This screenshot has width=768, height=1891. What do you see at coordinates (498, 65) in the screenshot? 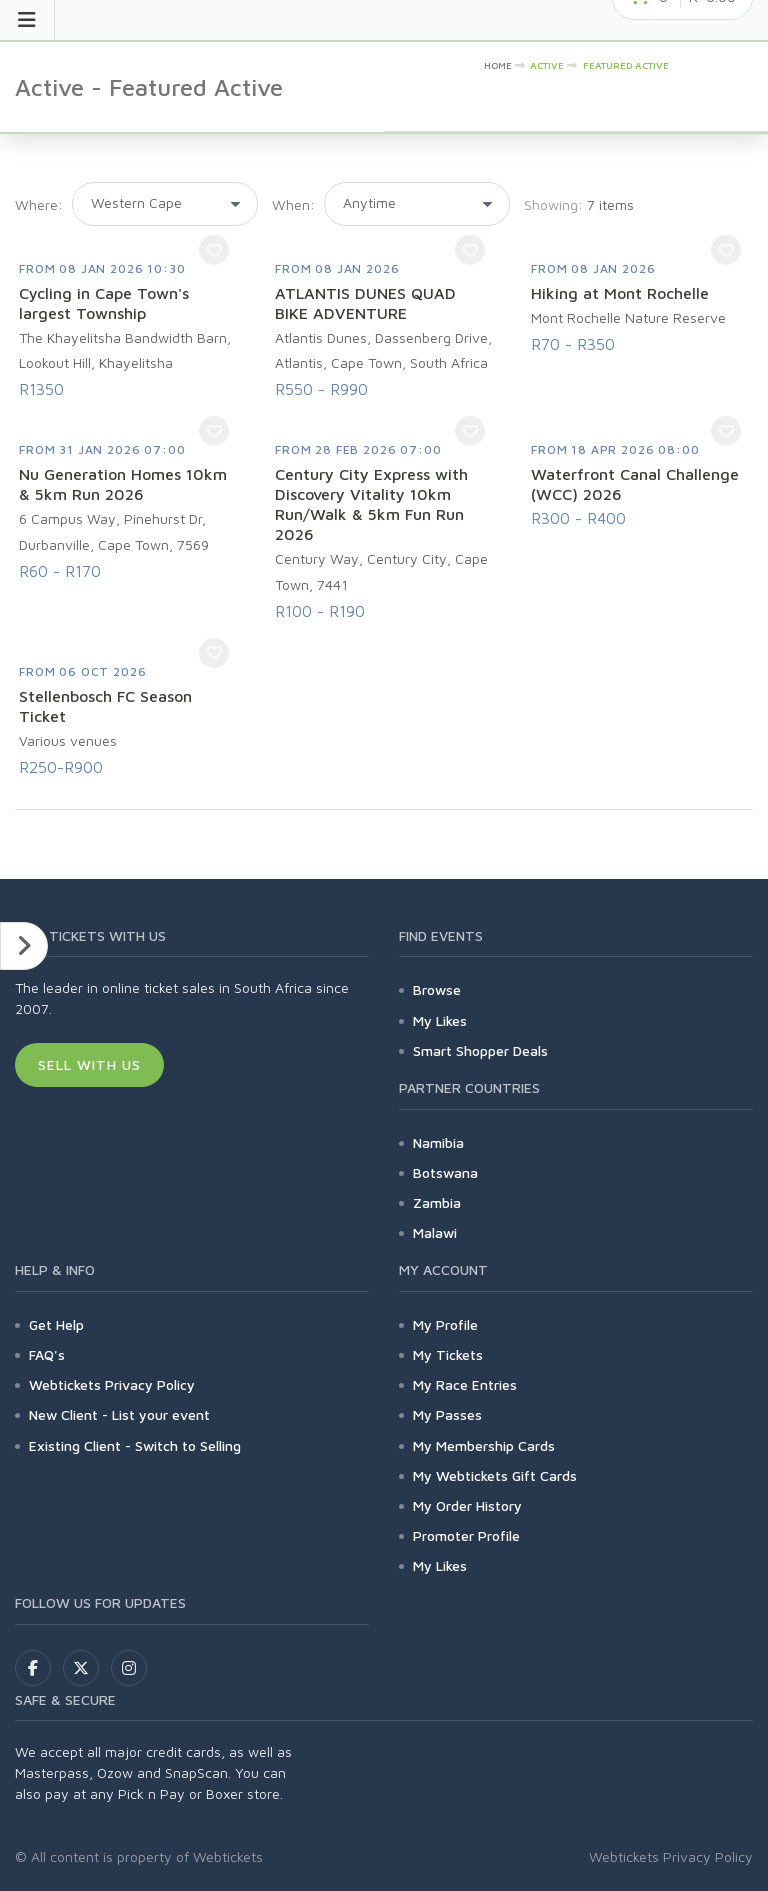
I see `HOME` at bounding box center [498, 65].